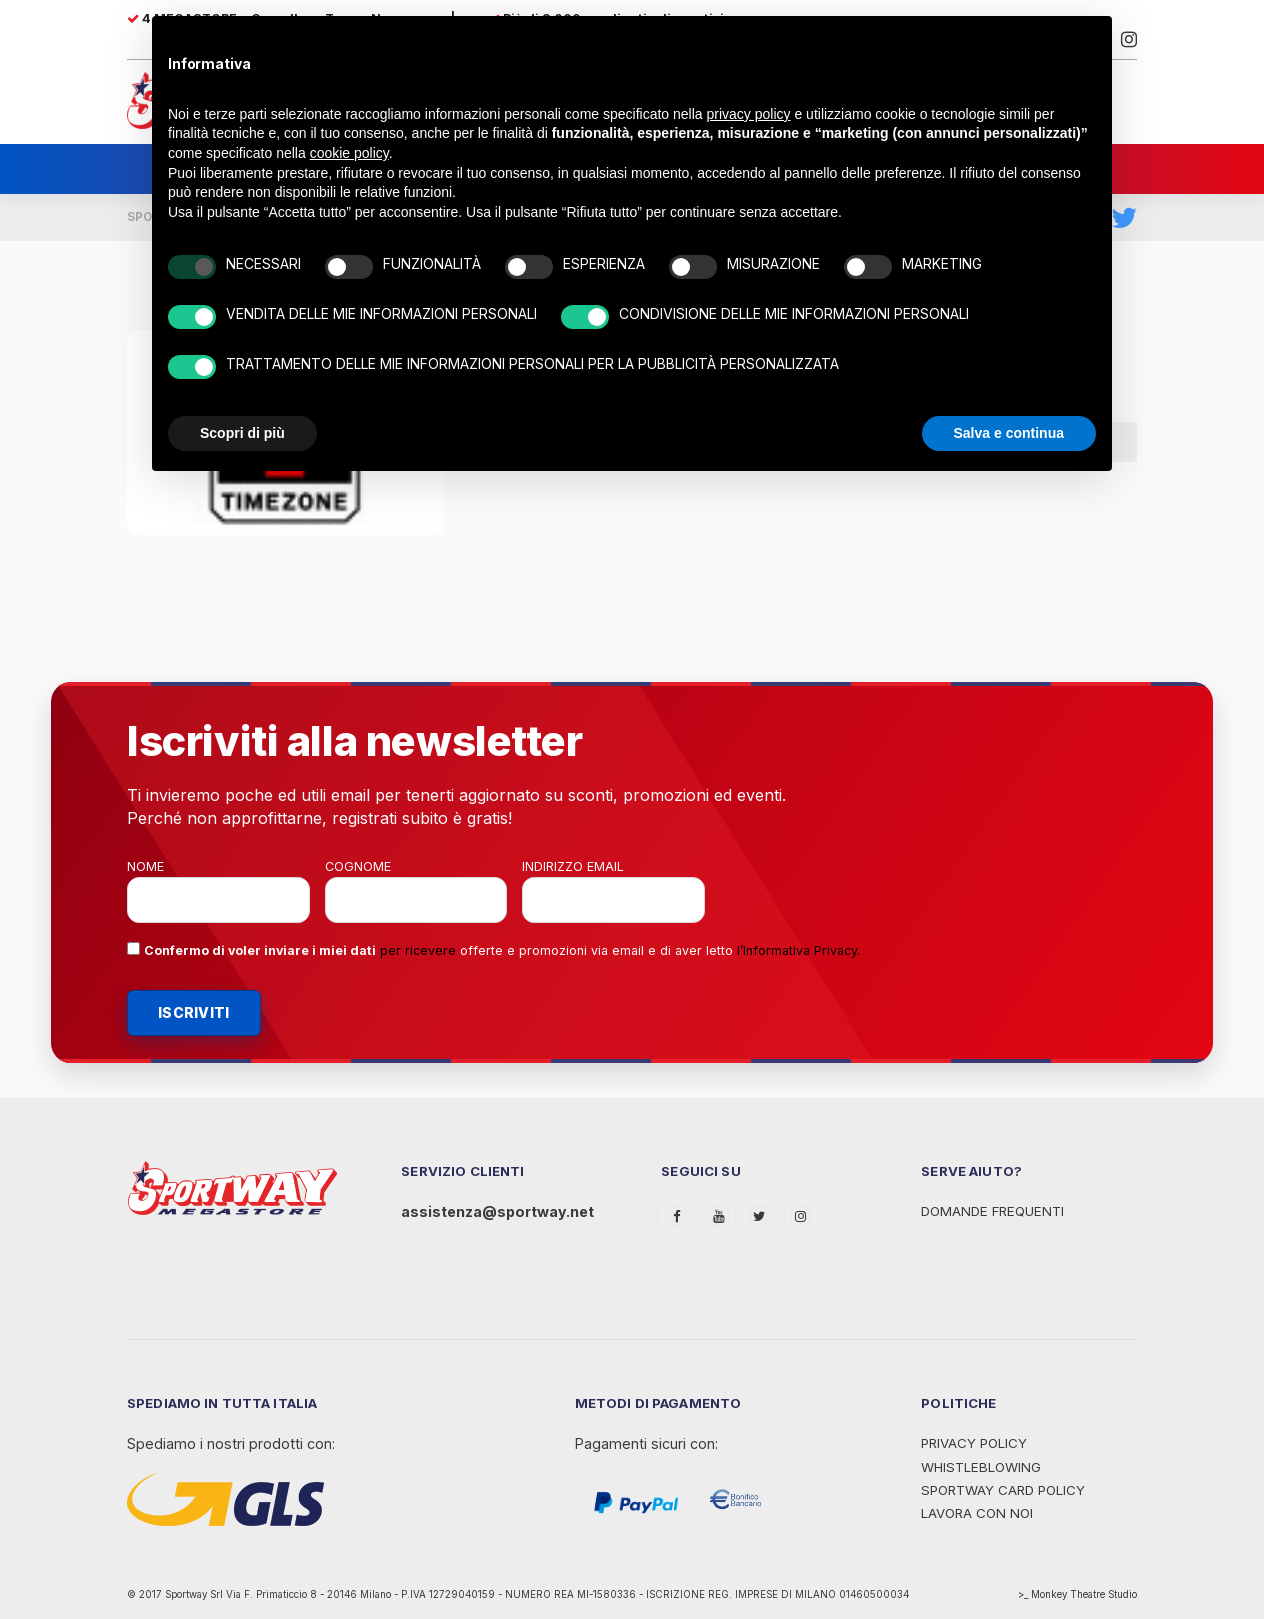 The height and width of the screenshot is (1619, 1264). What do you see at coordinates (992, 1211) in the screenshot?
I see `Domande Frequenti` at bounding box center [992, 1211].